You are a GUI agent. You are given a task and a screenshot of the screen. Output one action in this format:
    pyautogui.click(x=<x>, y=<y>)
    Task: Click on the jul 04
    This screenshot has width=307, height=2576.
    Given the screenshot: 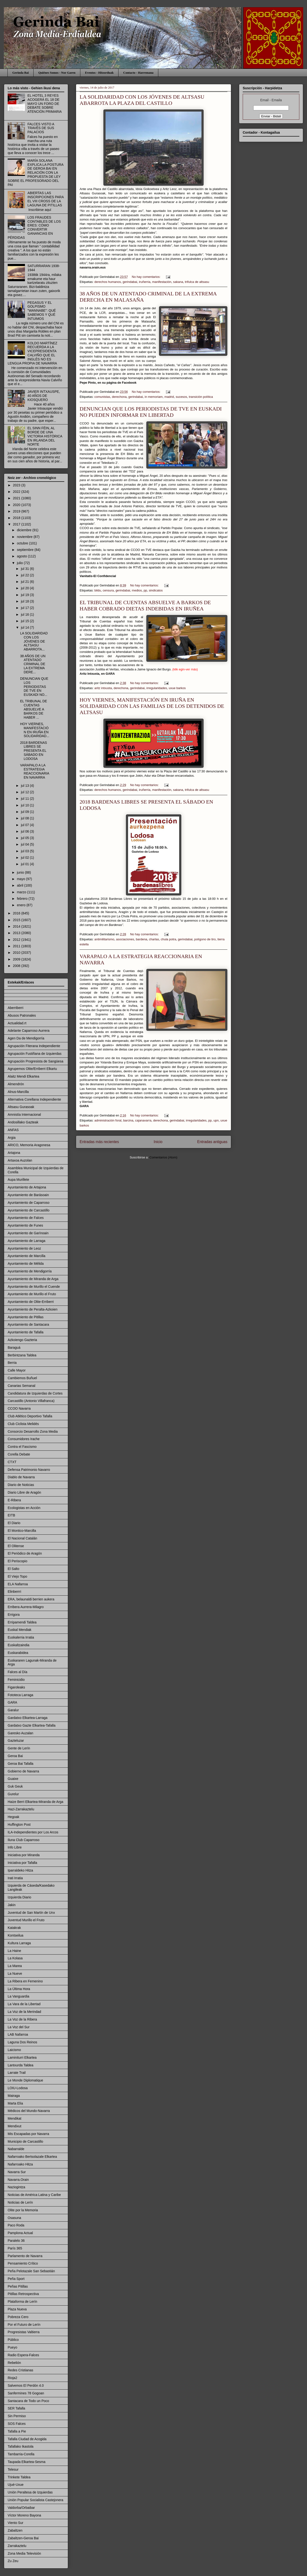 What is the action you would take?
    pyautogui.click(x=25, y=844)
    